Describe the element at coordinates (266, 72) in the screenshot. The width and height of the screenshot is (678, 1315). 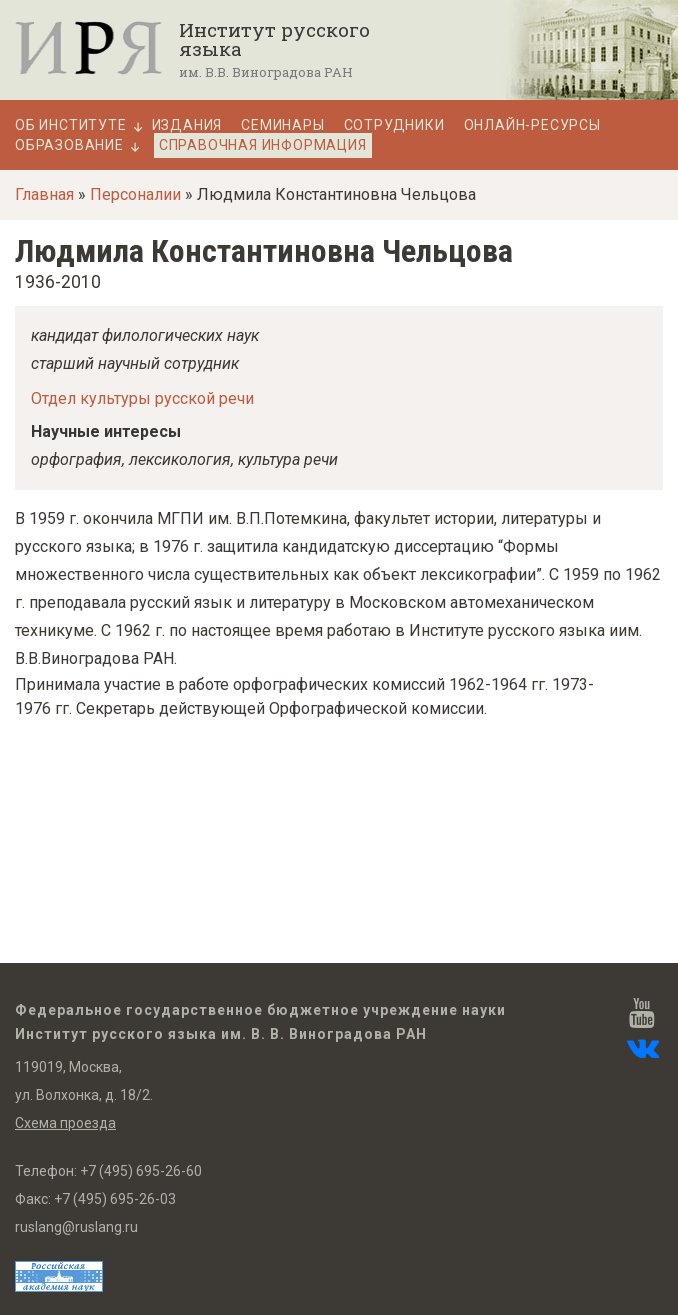
I see `им. В.В. Виноградова РАН` at that location.